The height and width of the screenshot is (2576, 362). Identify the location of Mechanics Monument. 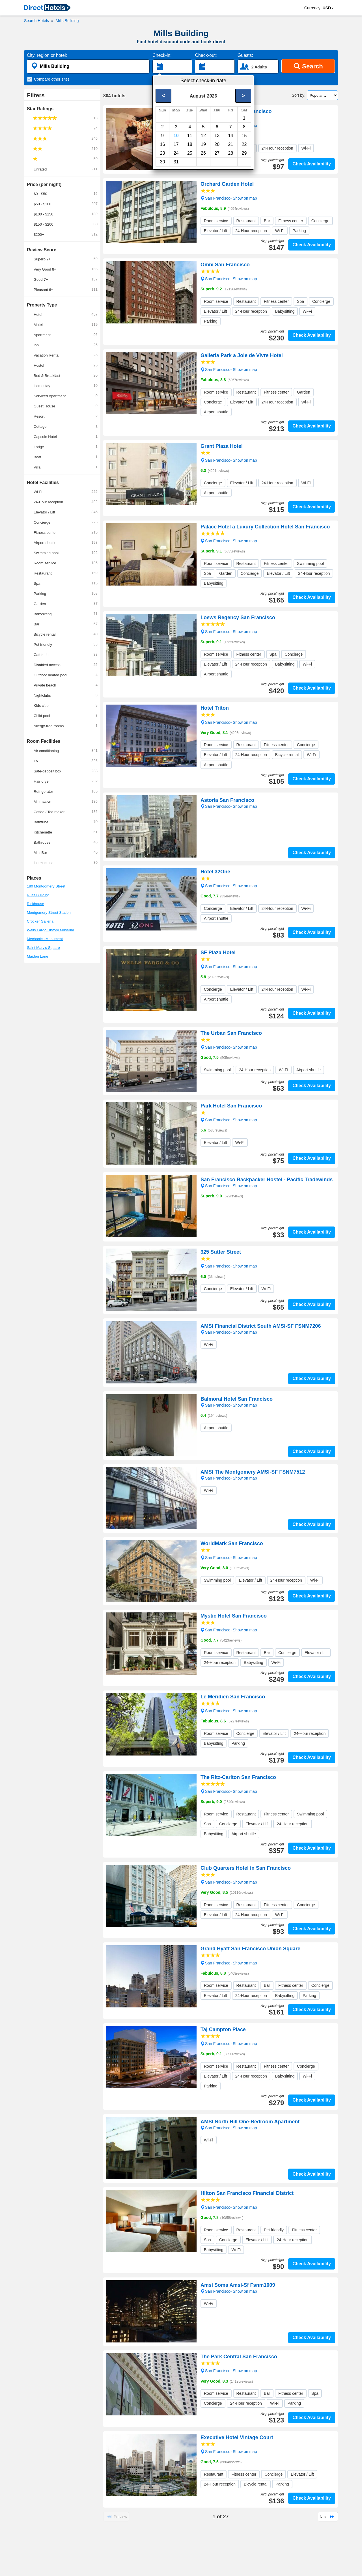
(45, 939).